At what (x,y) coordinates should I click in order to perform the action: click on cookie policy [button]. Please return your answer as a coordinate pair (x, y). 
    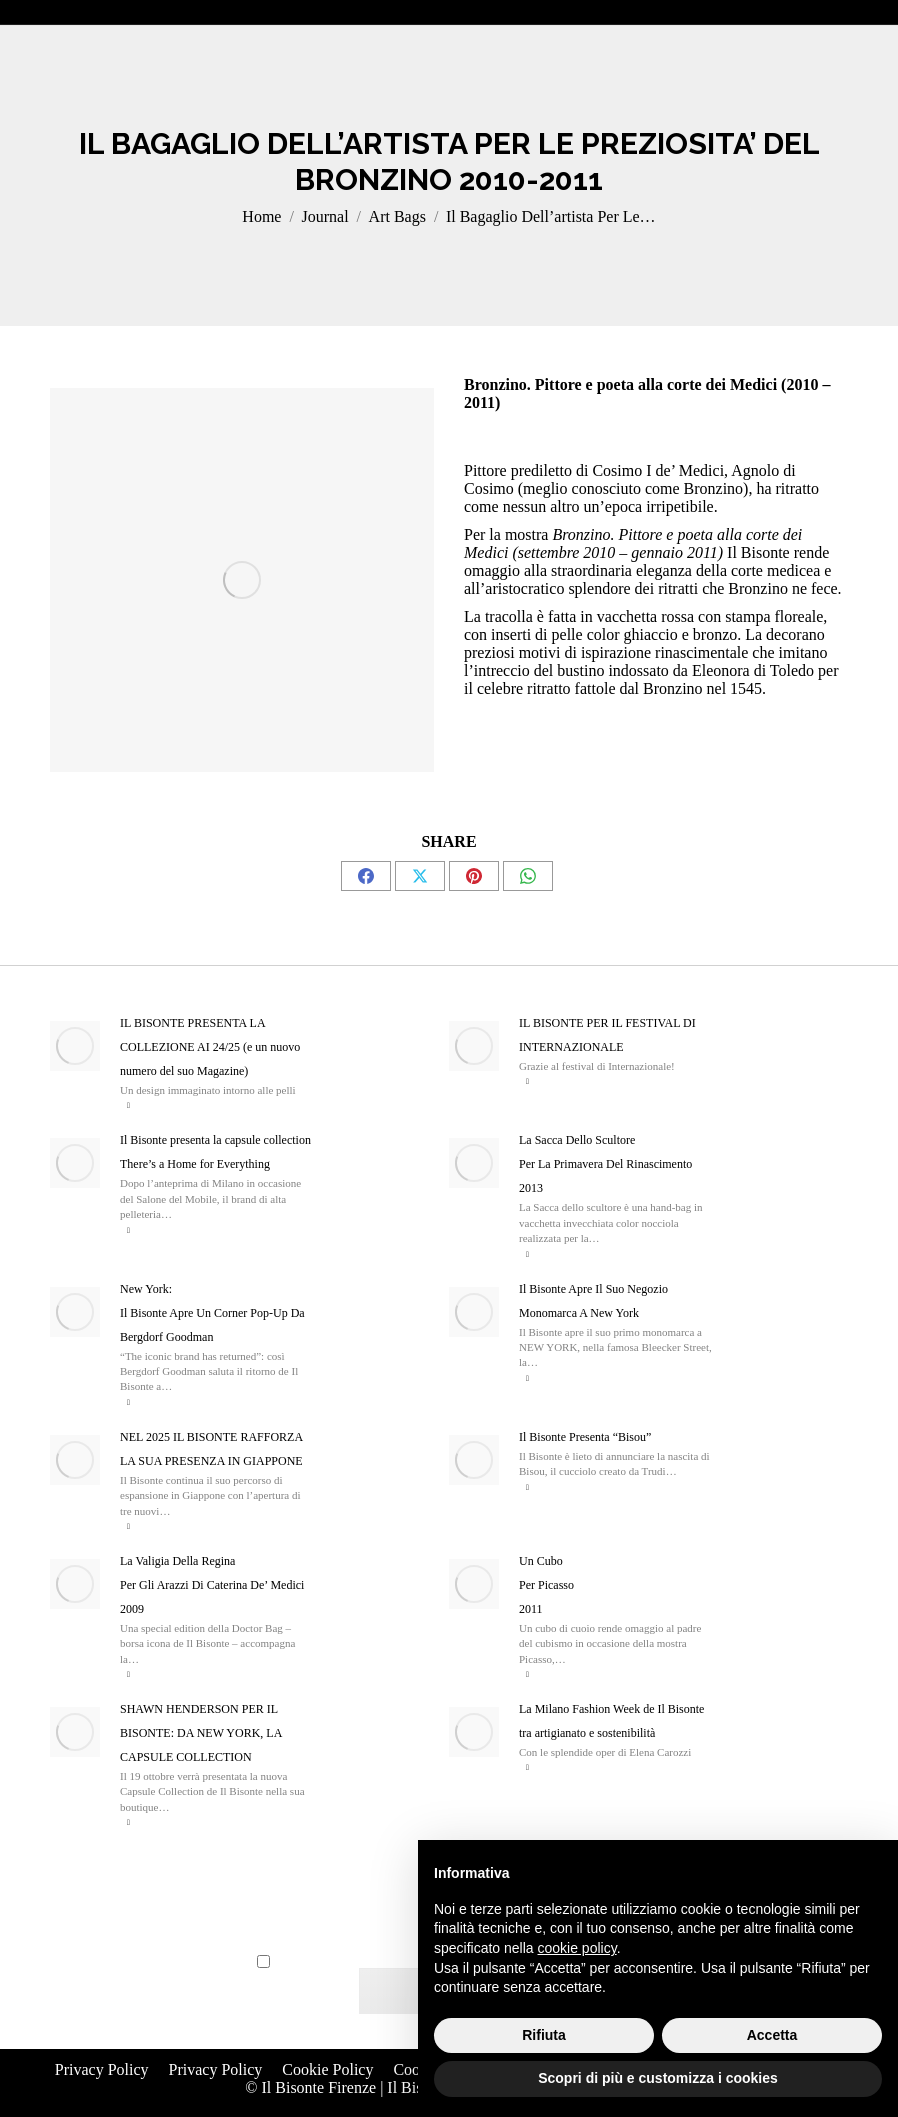
    Looking at the image, I should click on (577, 1948).